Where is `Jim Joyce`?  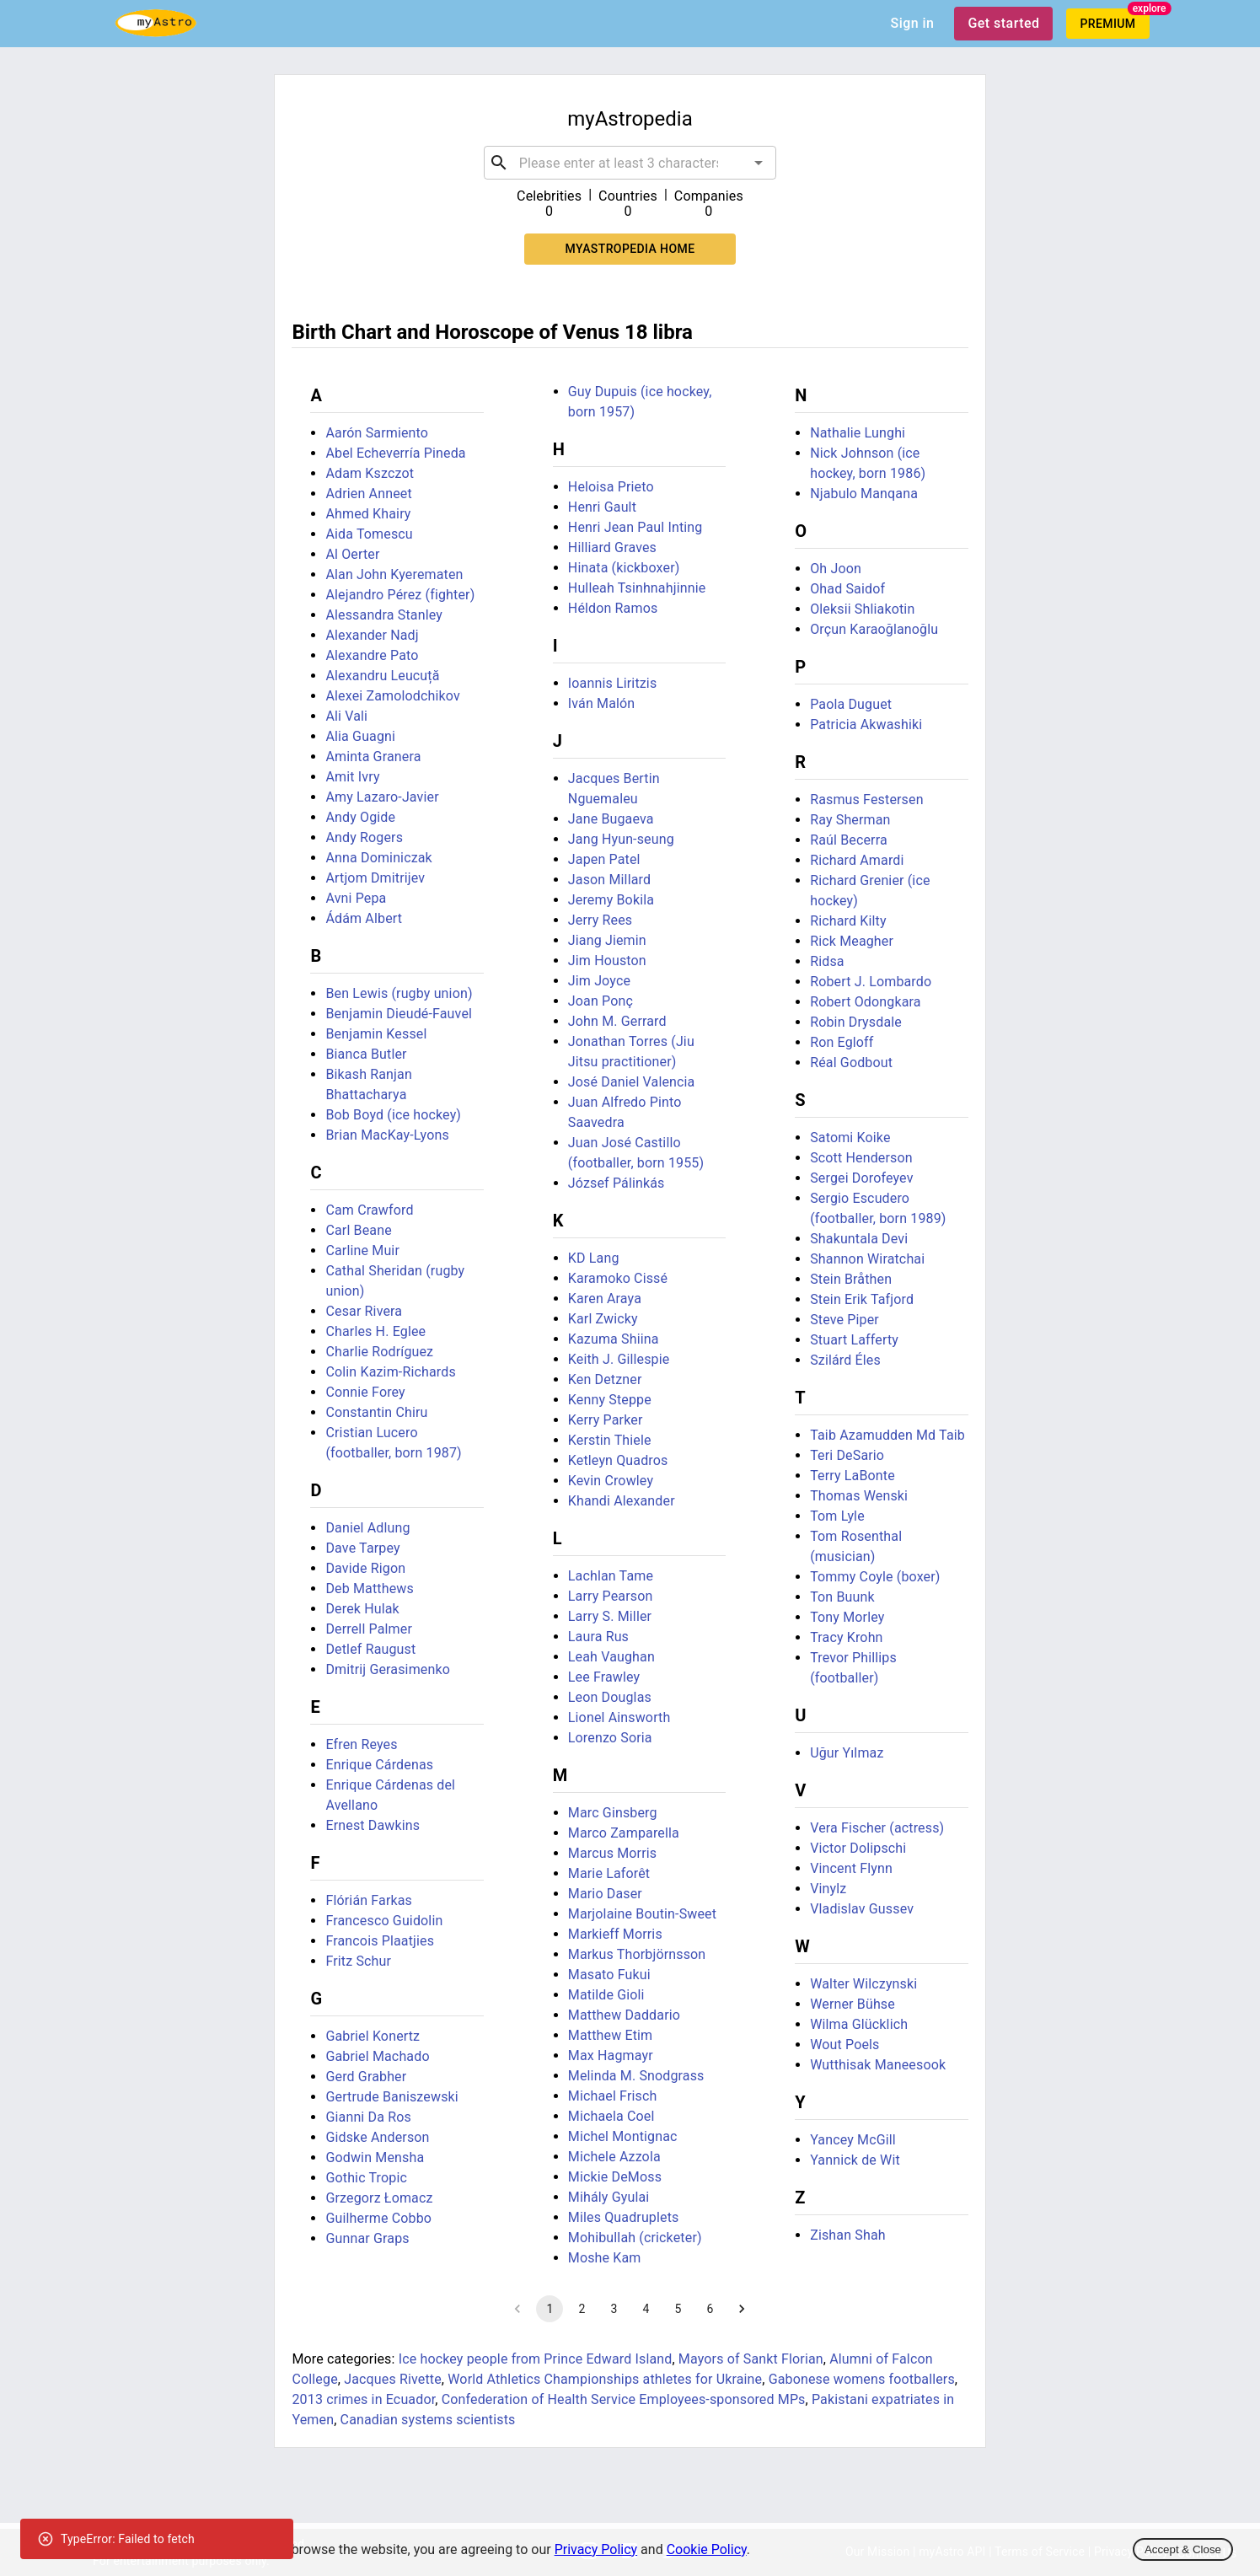
Jim Joyce is located at coordinates (599, 981).